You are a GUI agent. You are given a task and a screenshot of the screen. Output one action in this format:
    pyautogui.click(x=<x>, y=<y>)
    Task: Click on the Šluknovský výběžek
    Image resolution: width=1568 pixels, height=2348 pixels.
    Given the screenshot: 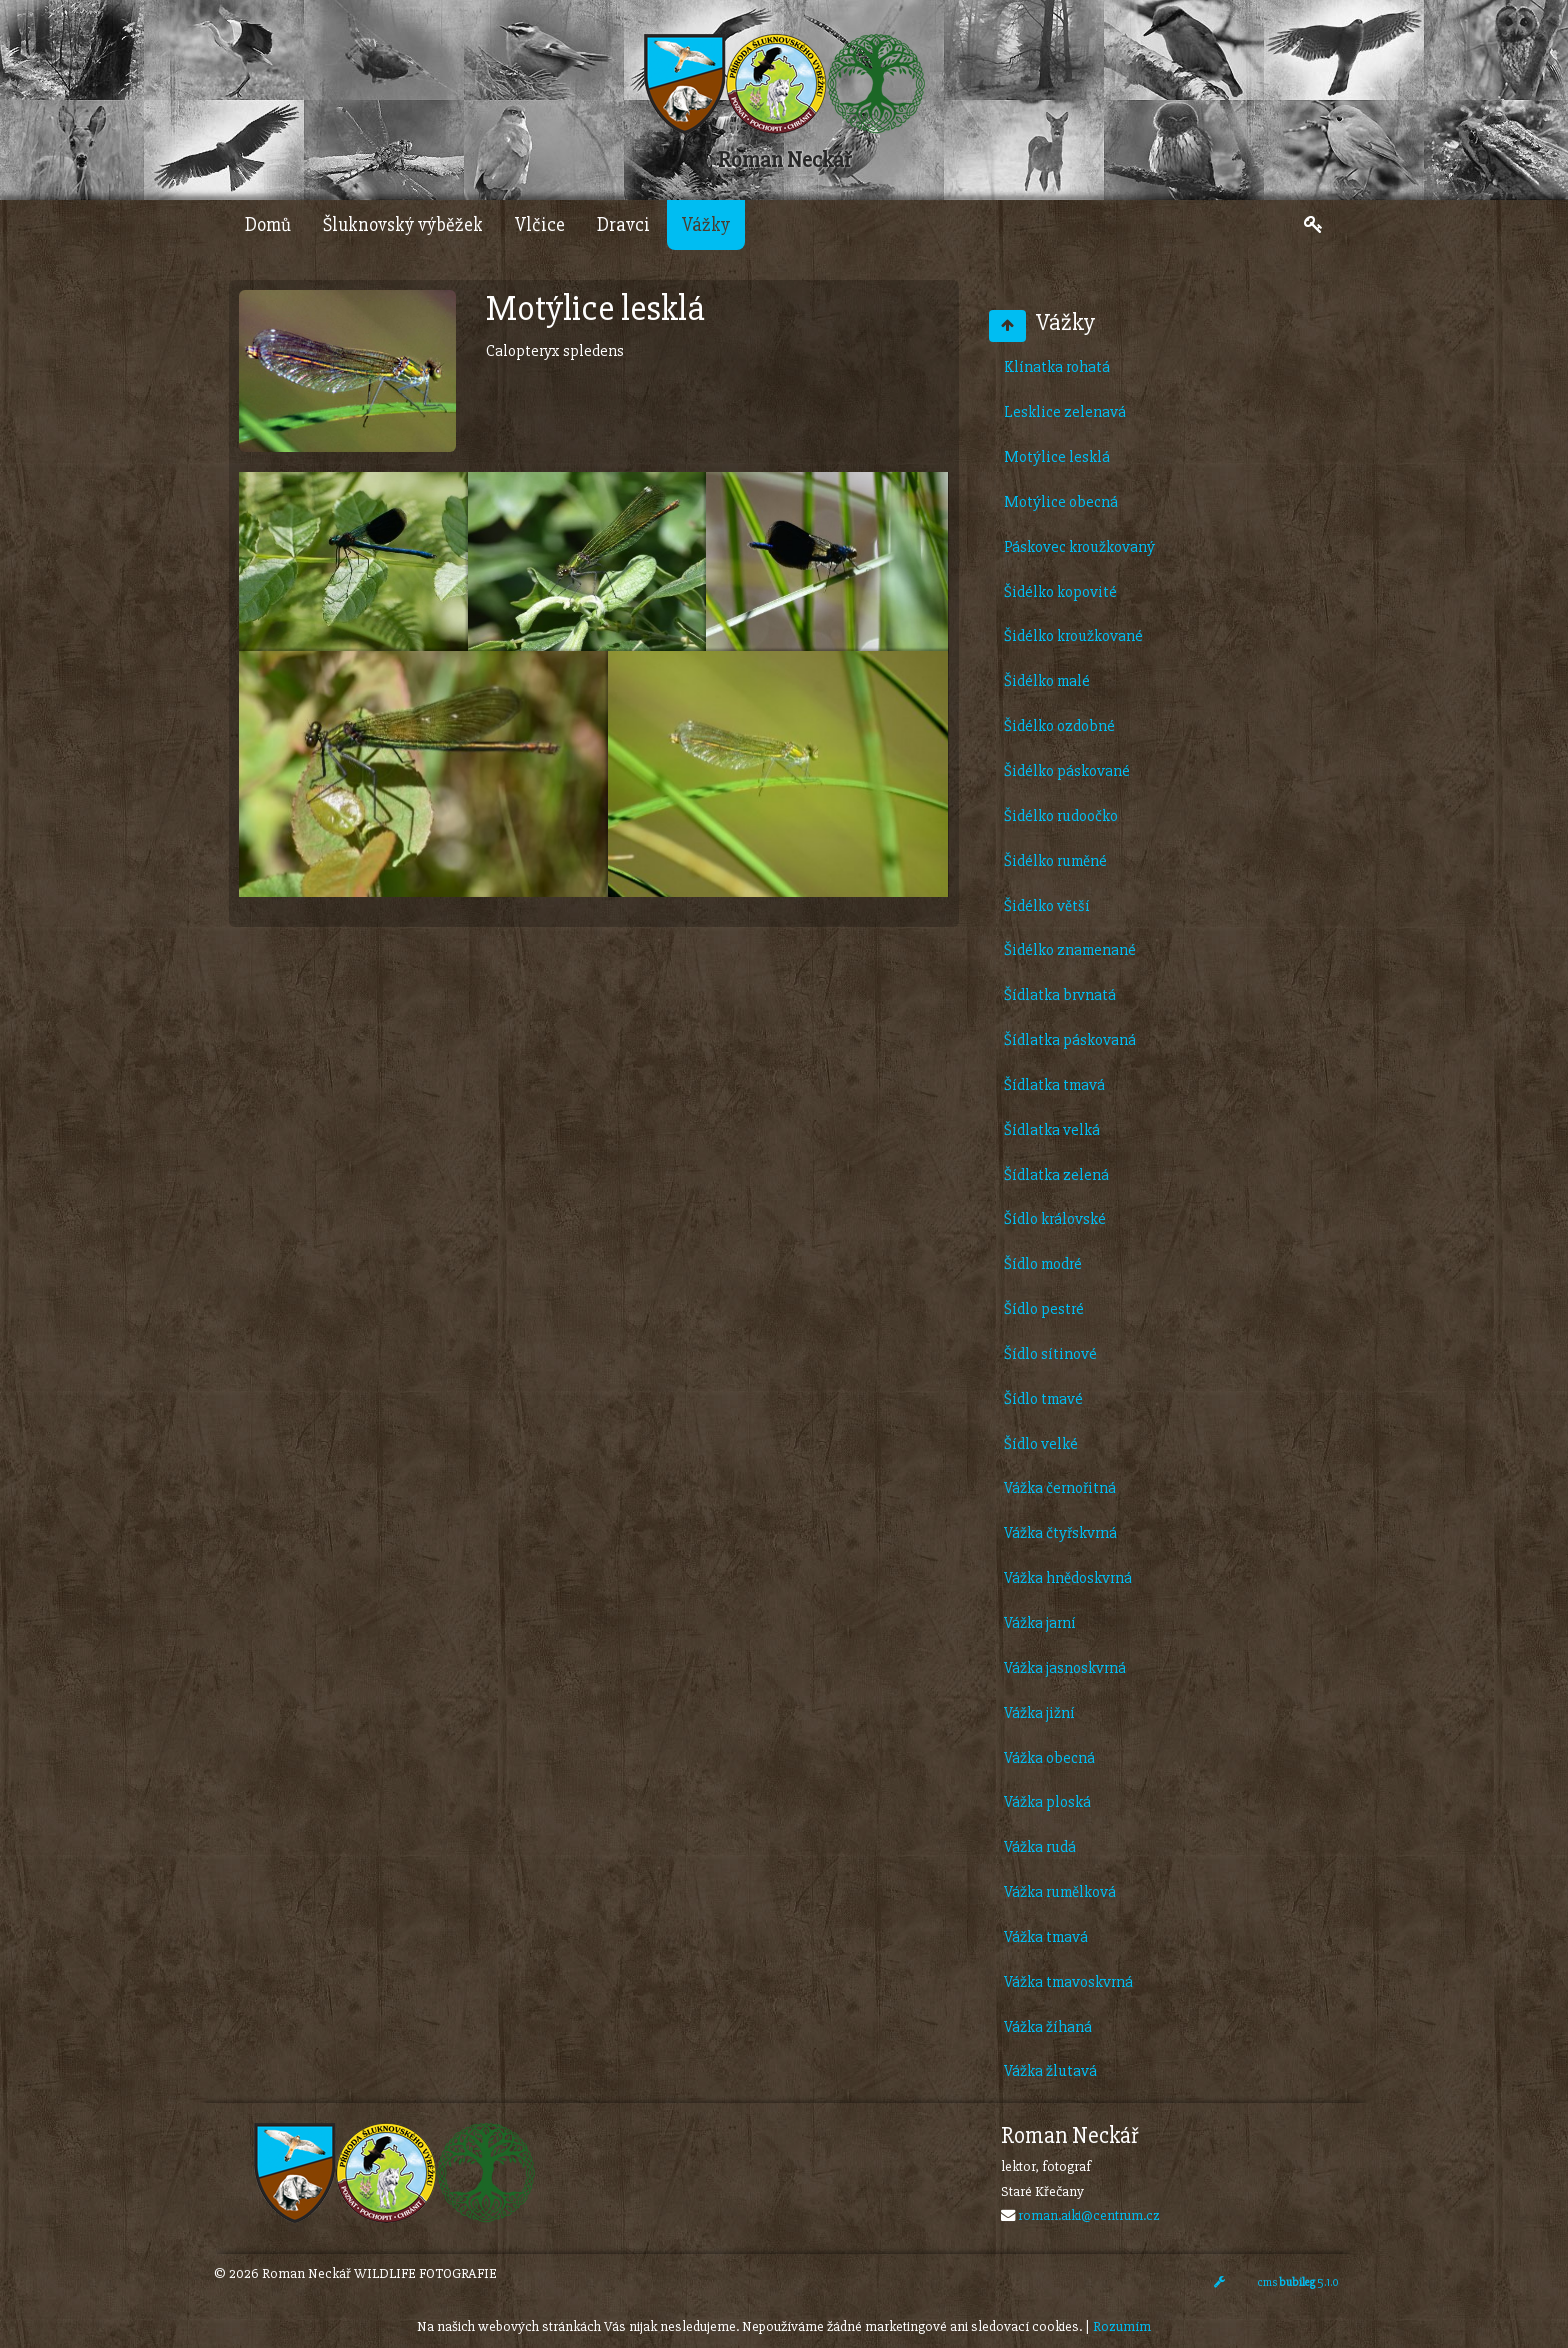 What is the action you would take?
    pyautogui.click(x=403, y=225)
    